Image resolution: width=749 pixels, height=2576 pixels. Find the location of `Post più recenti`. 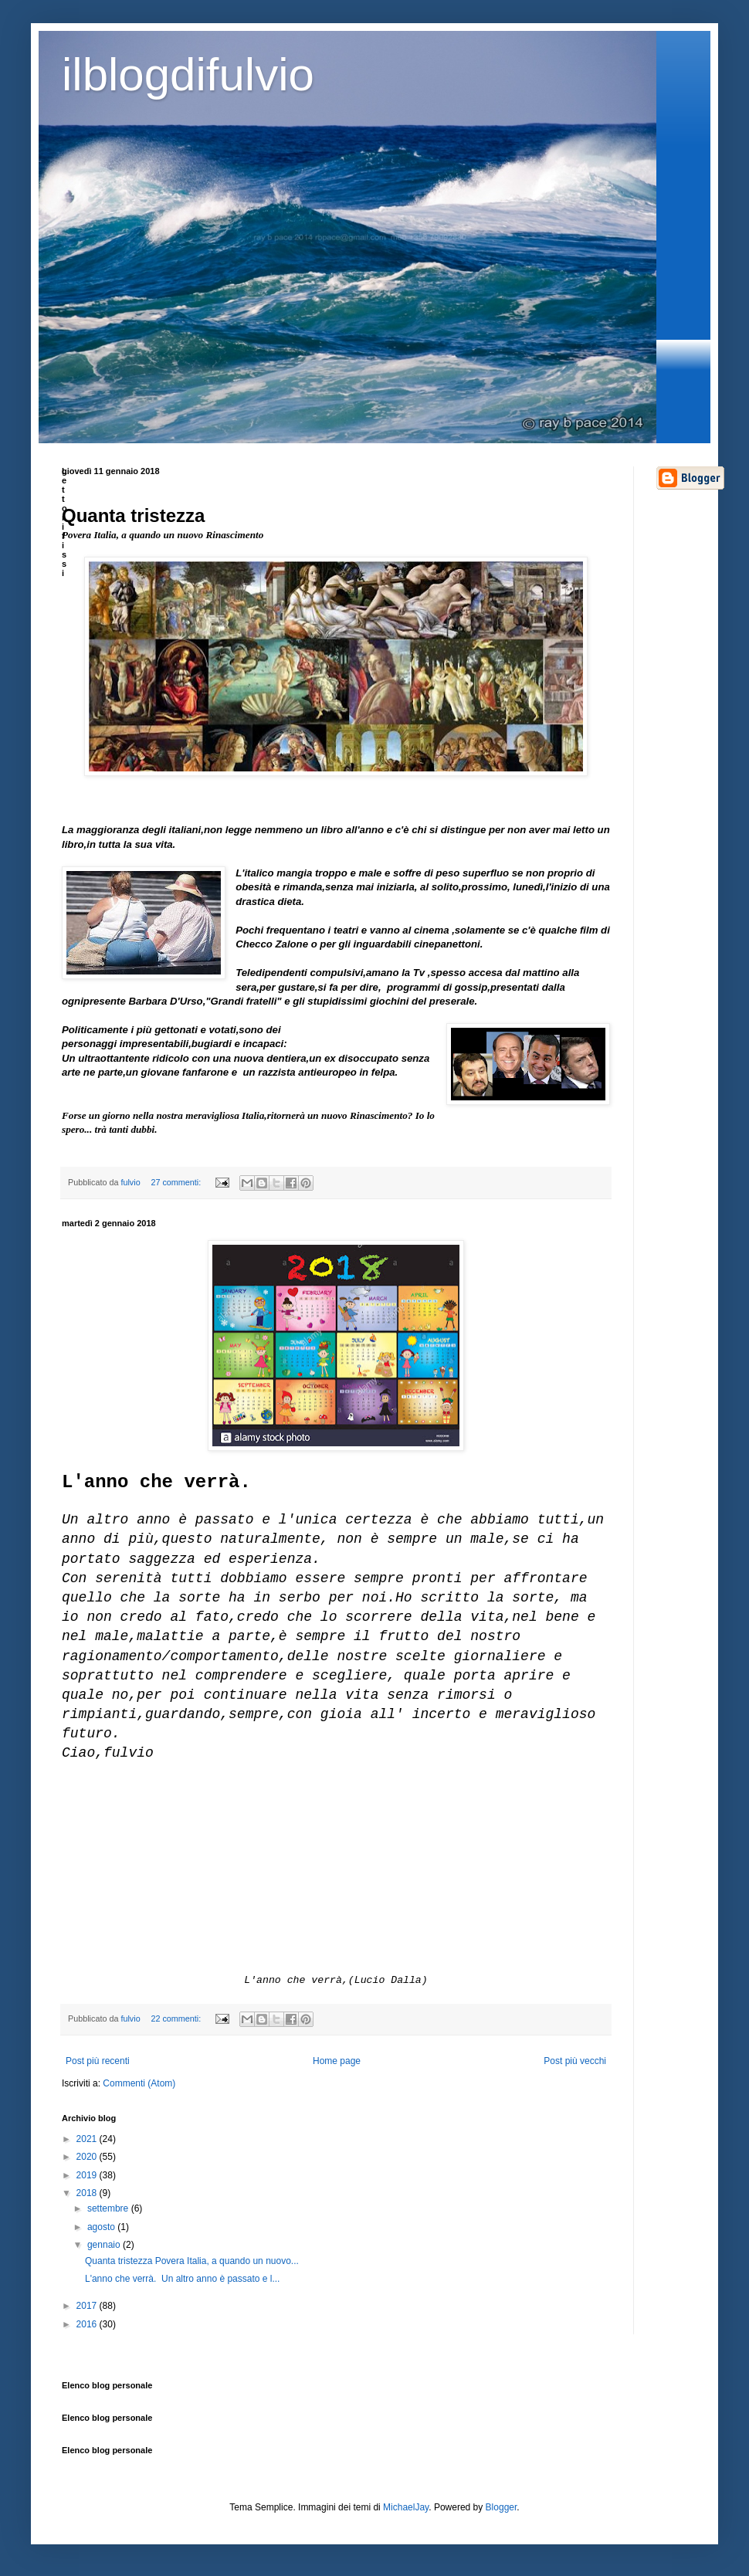

Post più recenti is located at coordinates (98, 2061).